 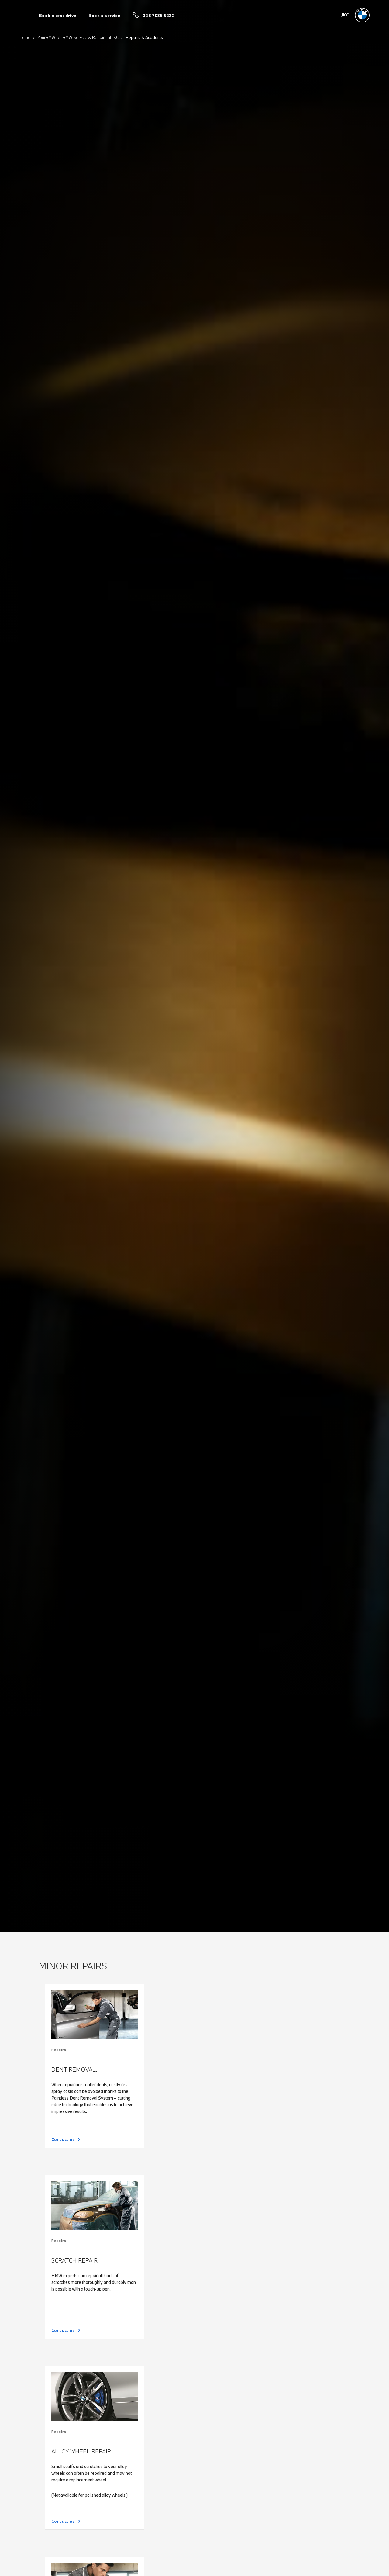 What do you see at coordinates (63, 2139) in the screenshot?
I see `Contact us` at bounding box center [63, 2139].